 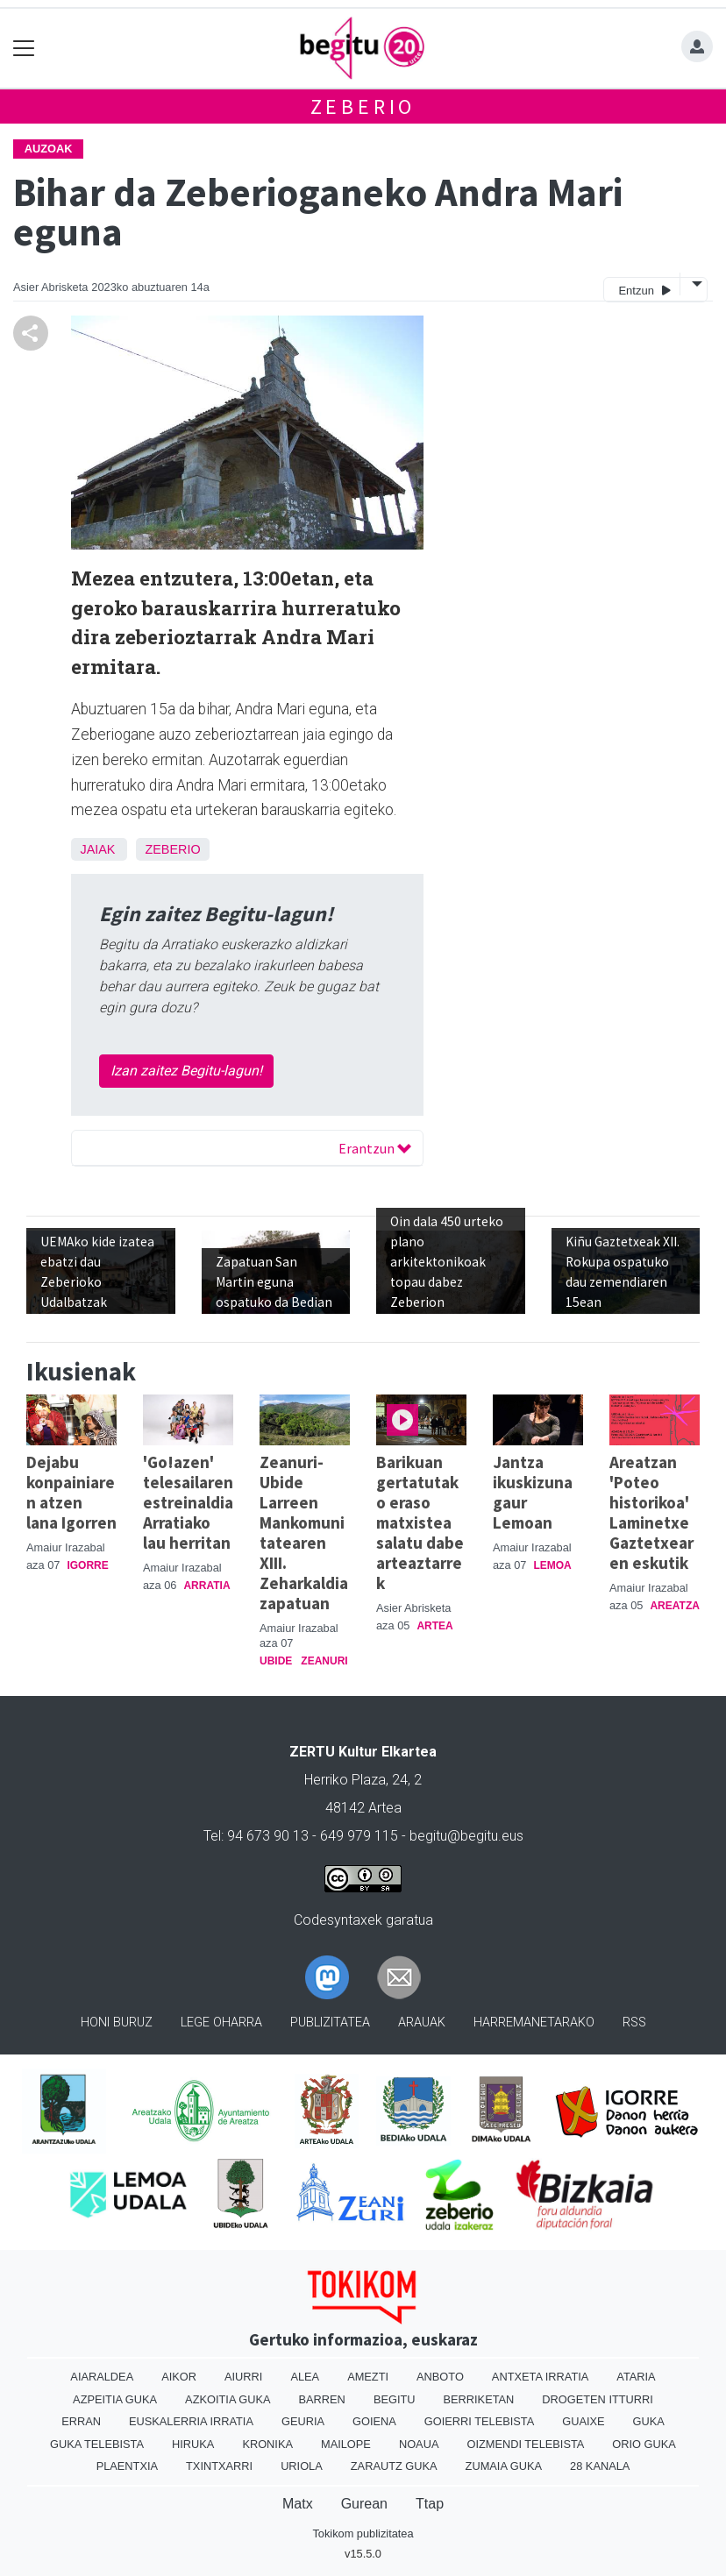 What do you see at coordinates (227, 2399) in the screenshot?
I see `Azkoitia Guka` at bounding box center [227, 2399].